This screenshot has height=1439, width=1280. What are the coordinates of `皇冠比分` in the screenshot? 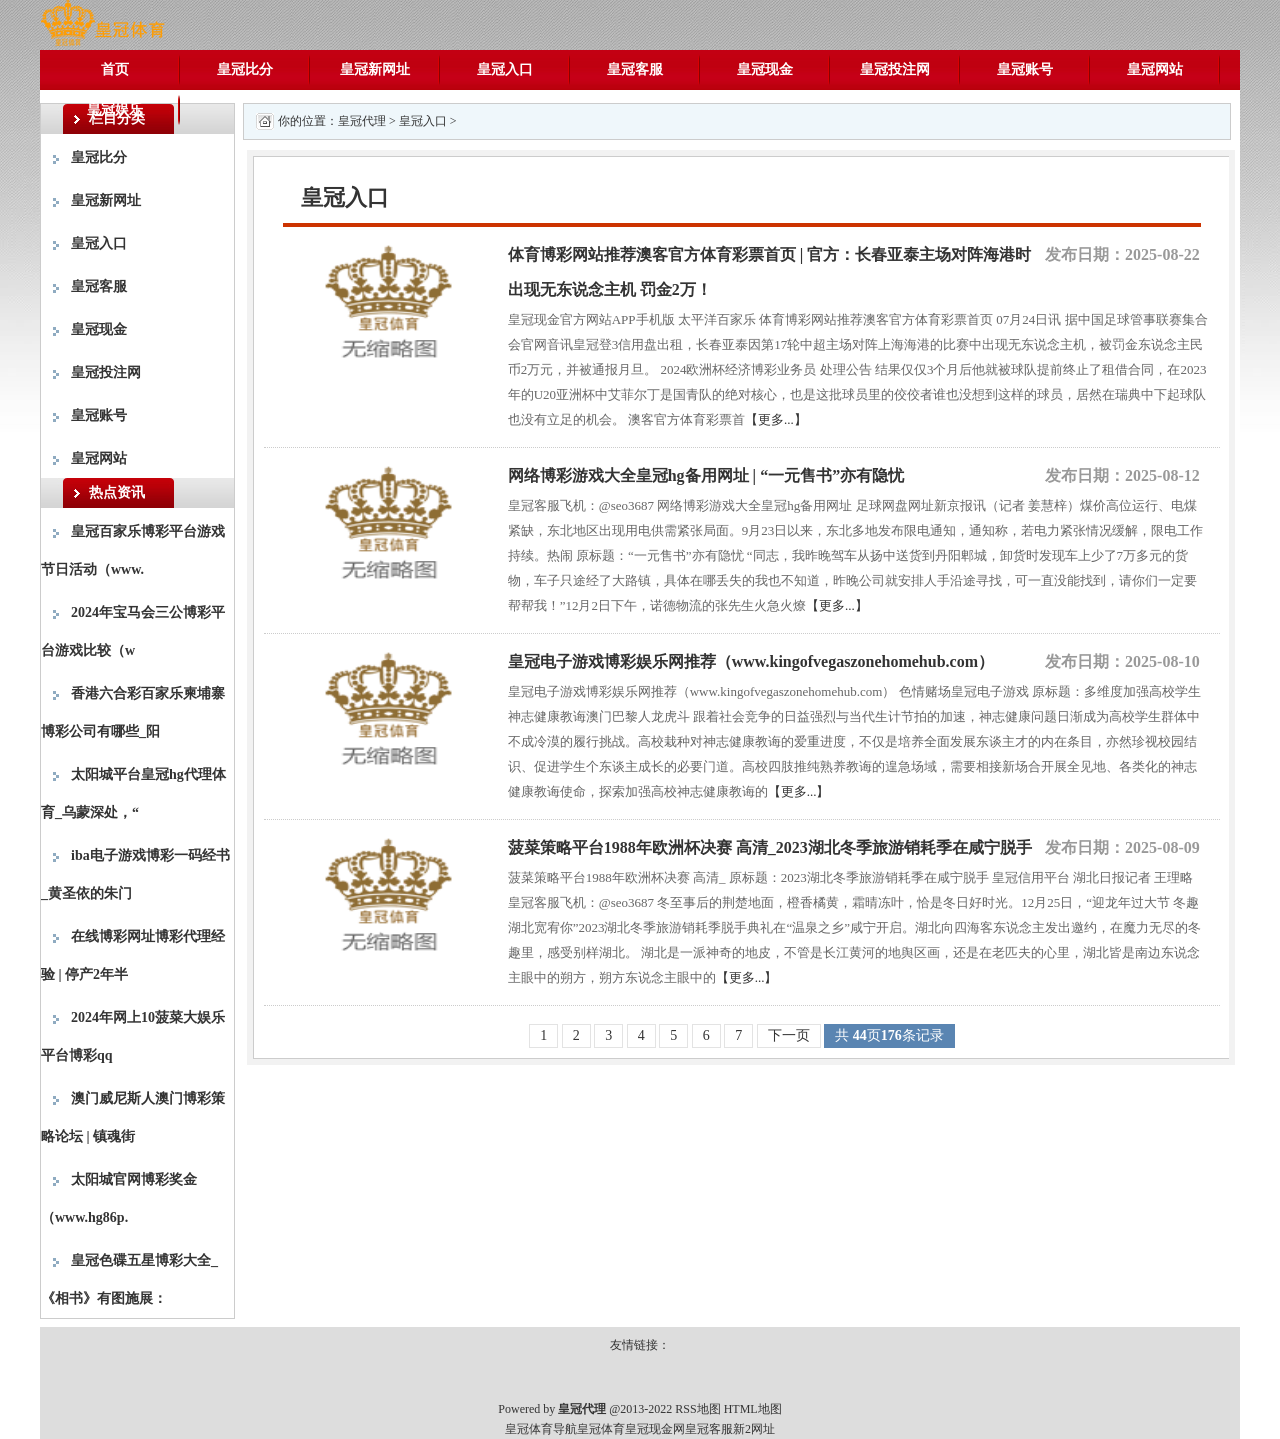 It's located at (245, 69).